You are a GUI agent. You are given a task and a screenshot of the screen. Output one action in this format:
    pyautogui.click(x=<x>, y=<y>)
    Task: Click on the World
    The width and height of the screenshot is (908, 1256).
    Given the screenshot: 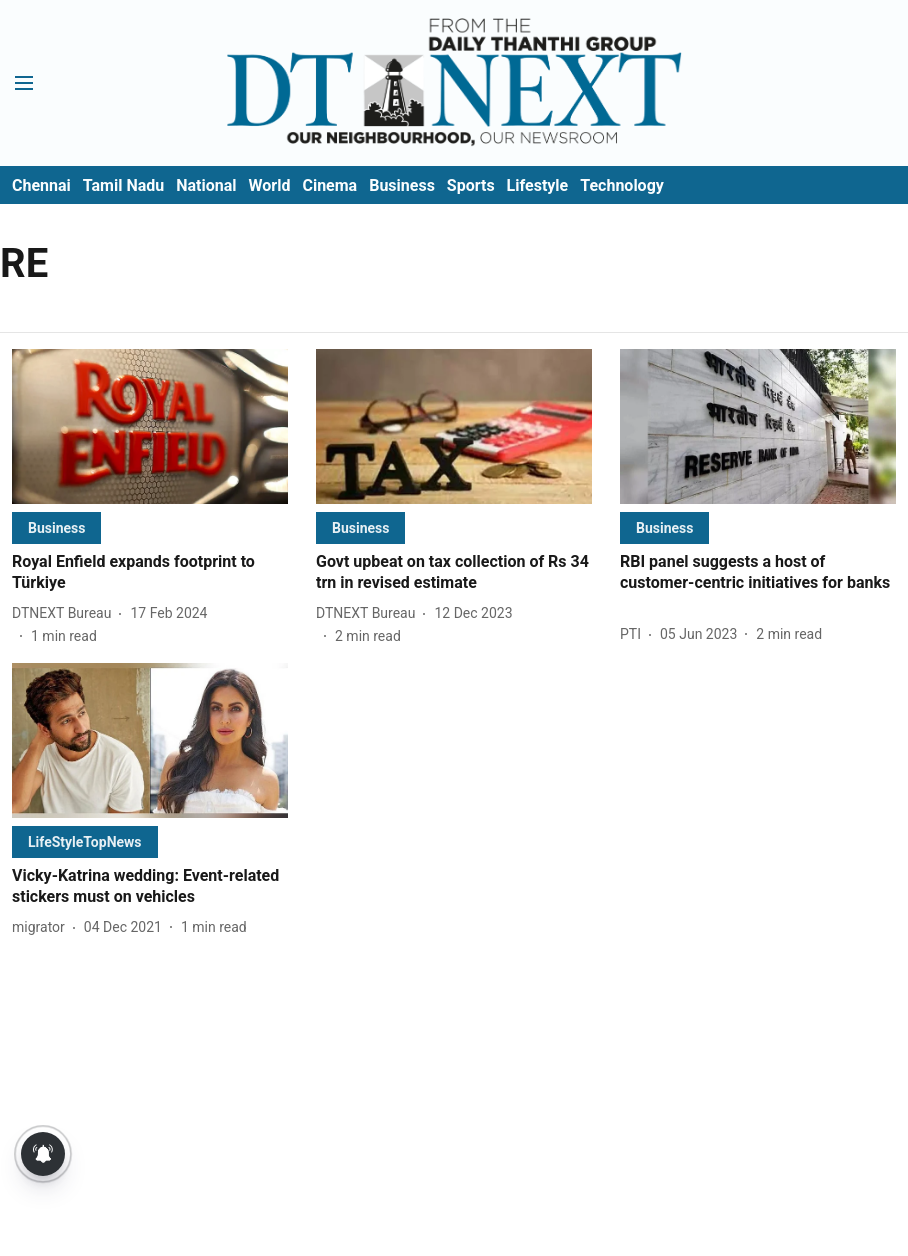 What is the action you would take?
    pyautogui.click(x=270, y=185)
    